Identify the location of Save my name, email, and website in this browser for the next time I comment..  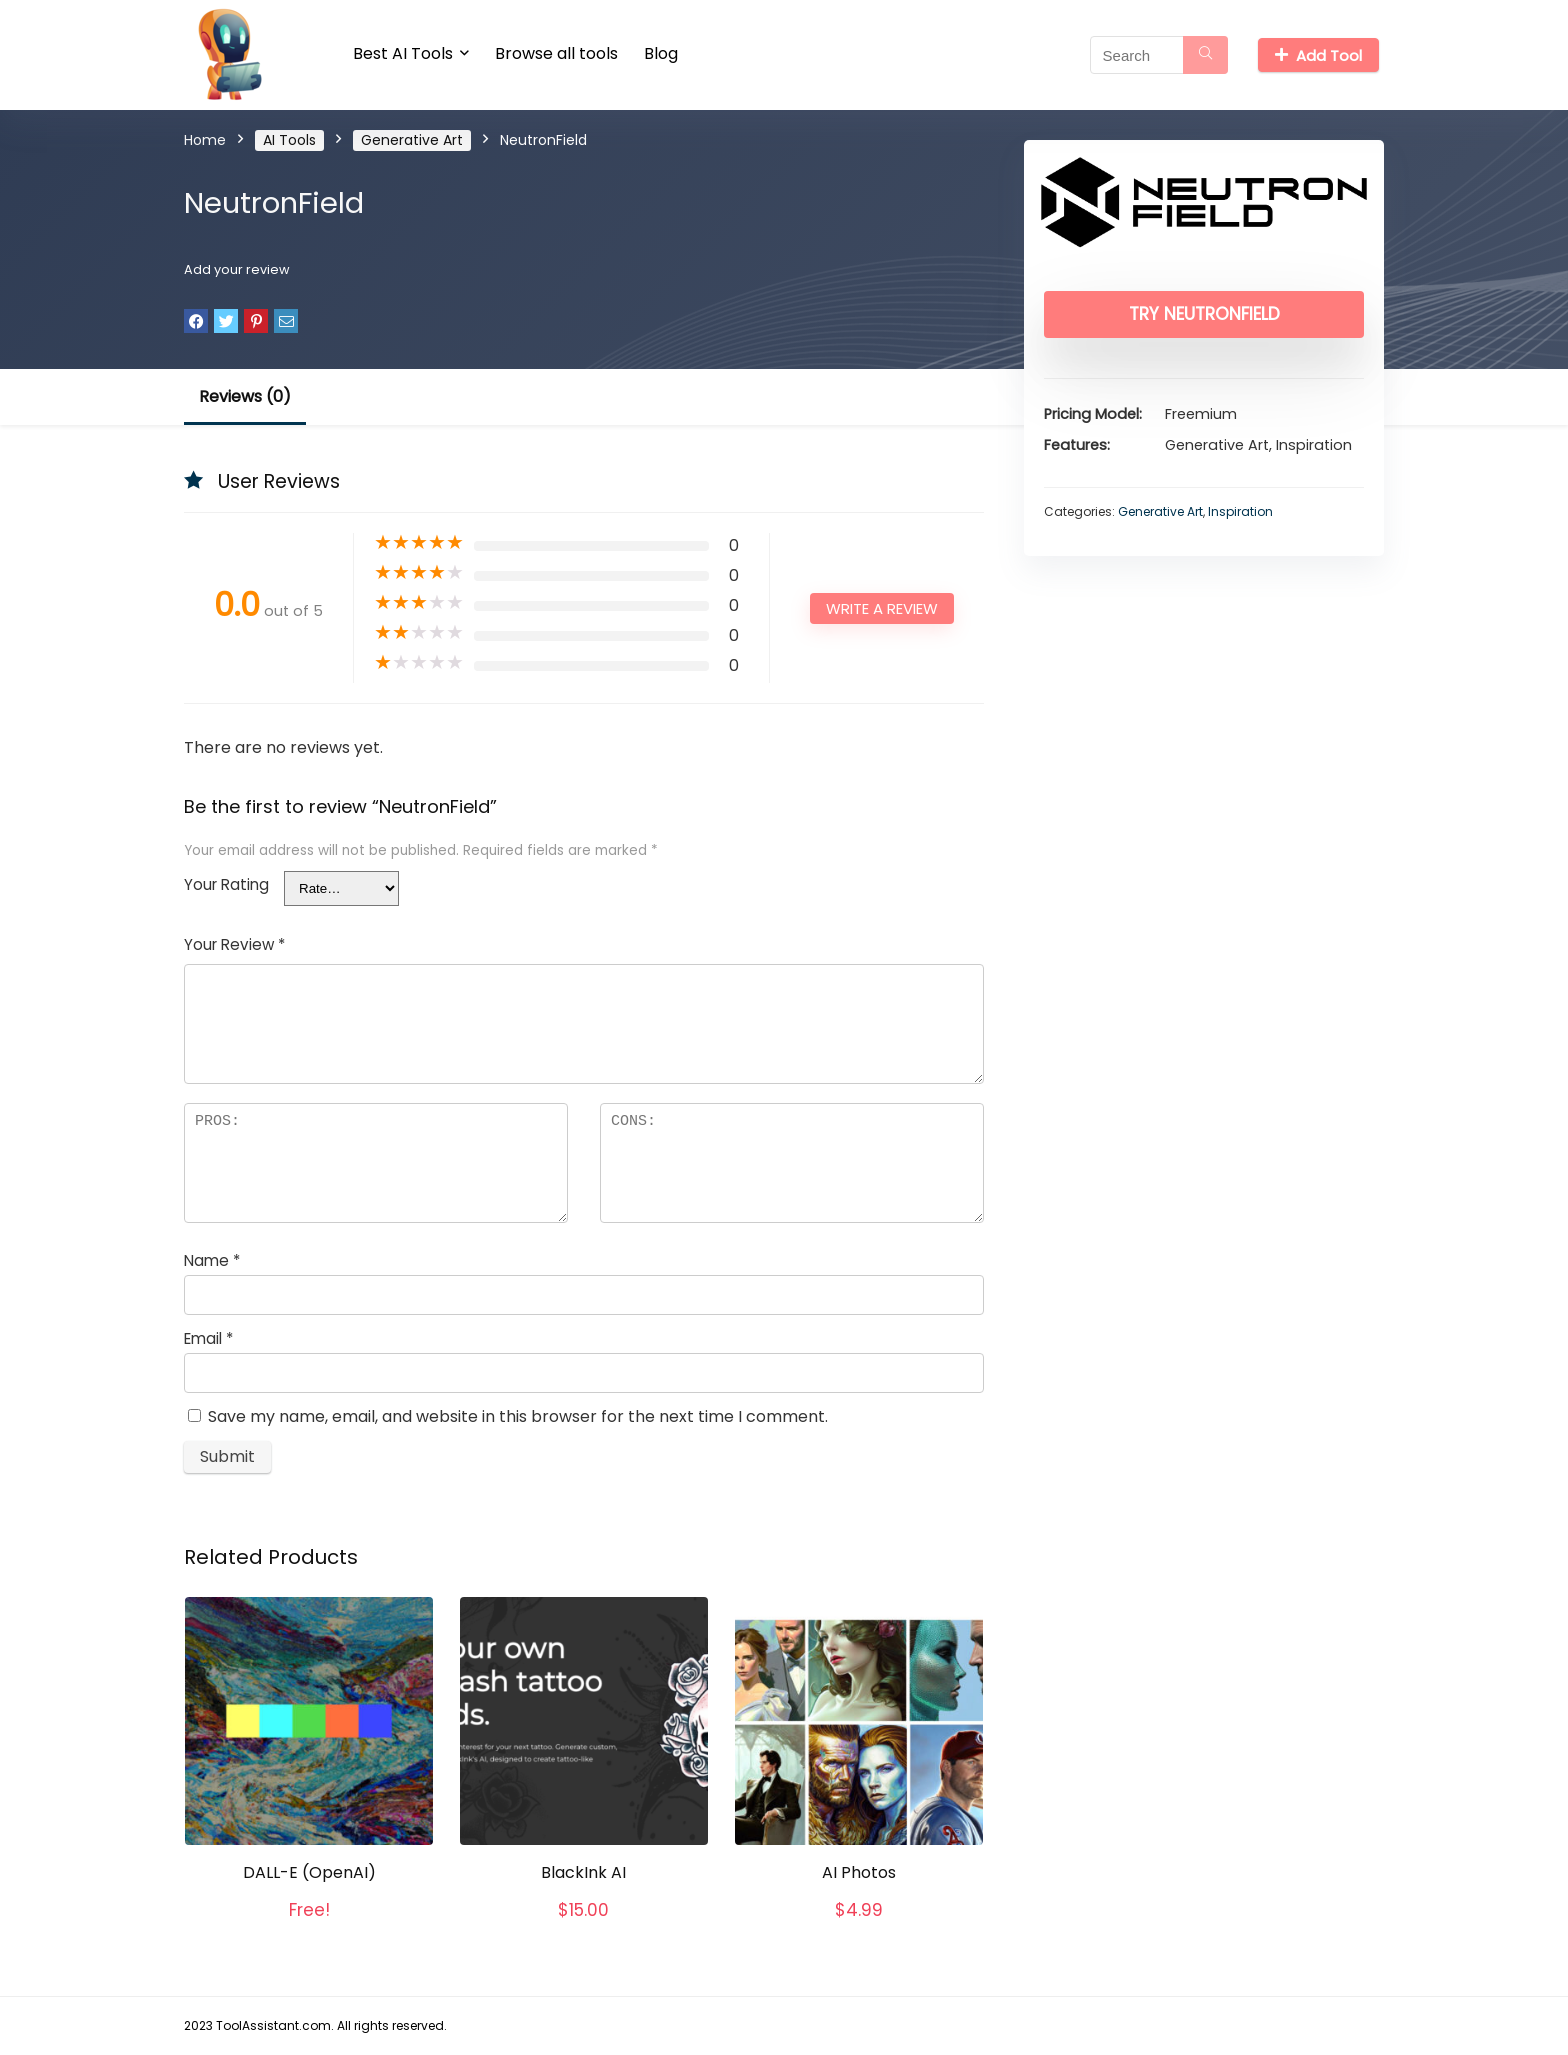
(518, 1416).